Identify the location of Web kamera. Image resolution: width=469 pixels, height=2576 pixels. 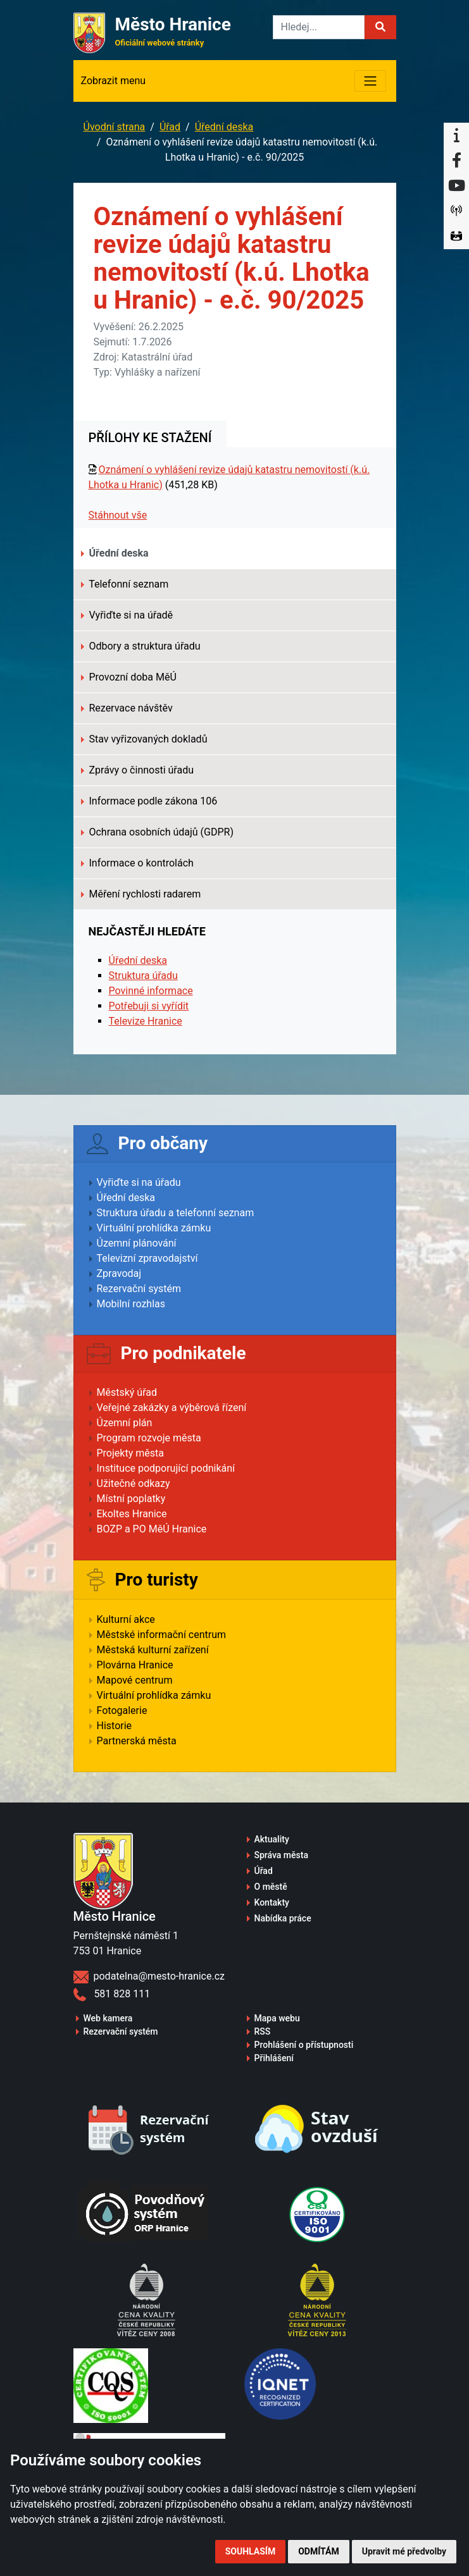
(108, 2018).